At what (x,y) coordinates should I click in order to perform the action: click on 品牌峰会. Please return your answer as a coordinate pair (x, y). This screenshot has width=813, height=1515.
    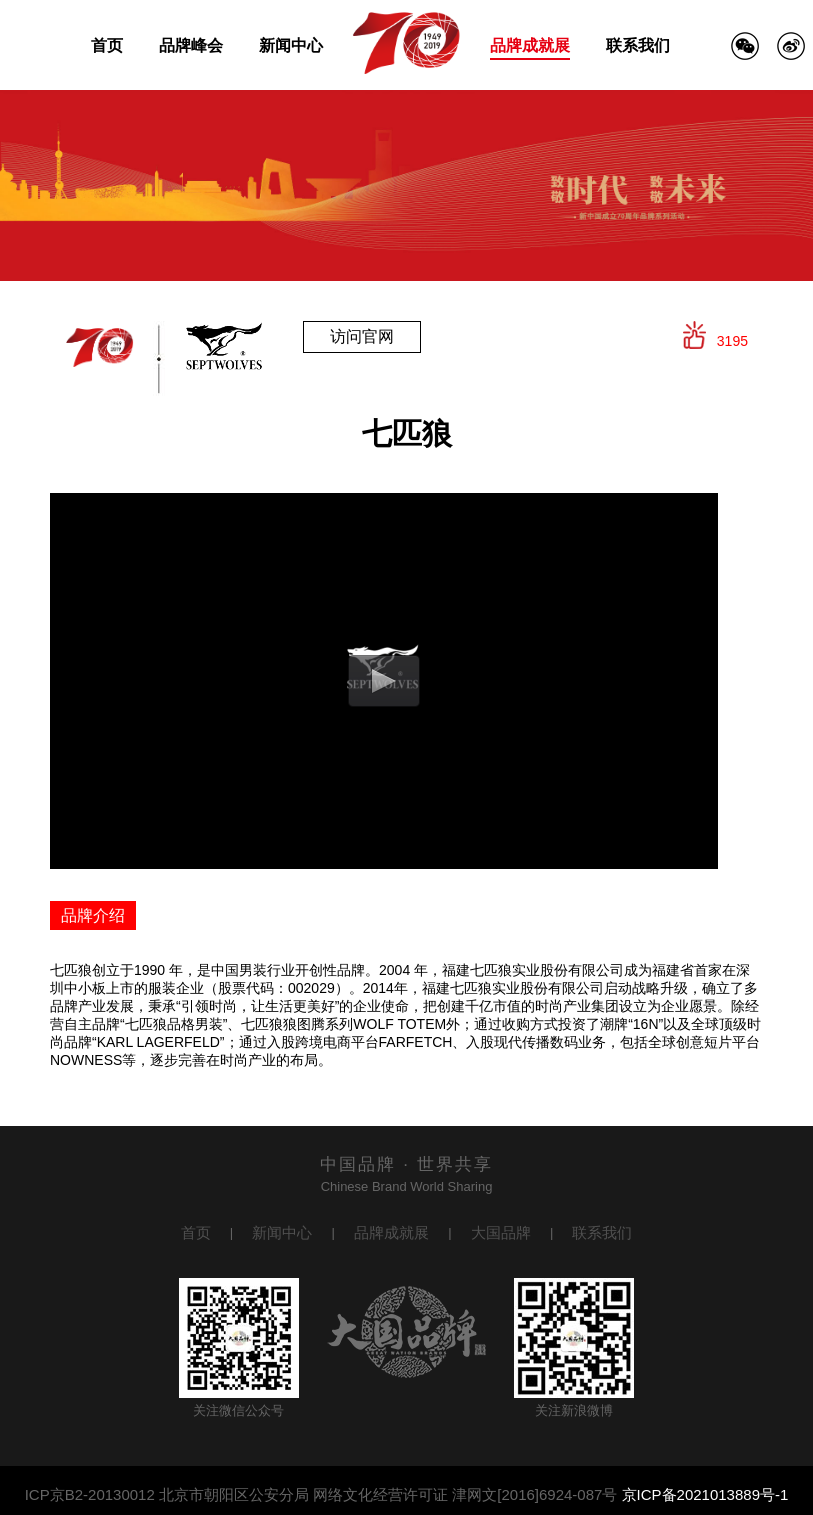
    Looking at the image, I should click on (191, 45).